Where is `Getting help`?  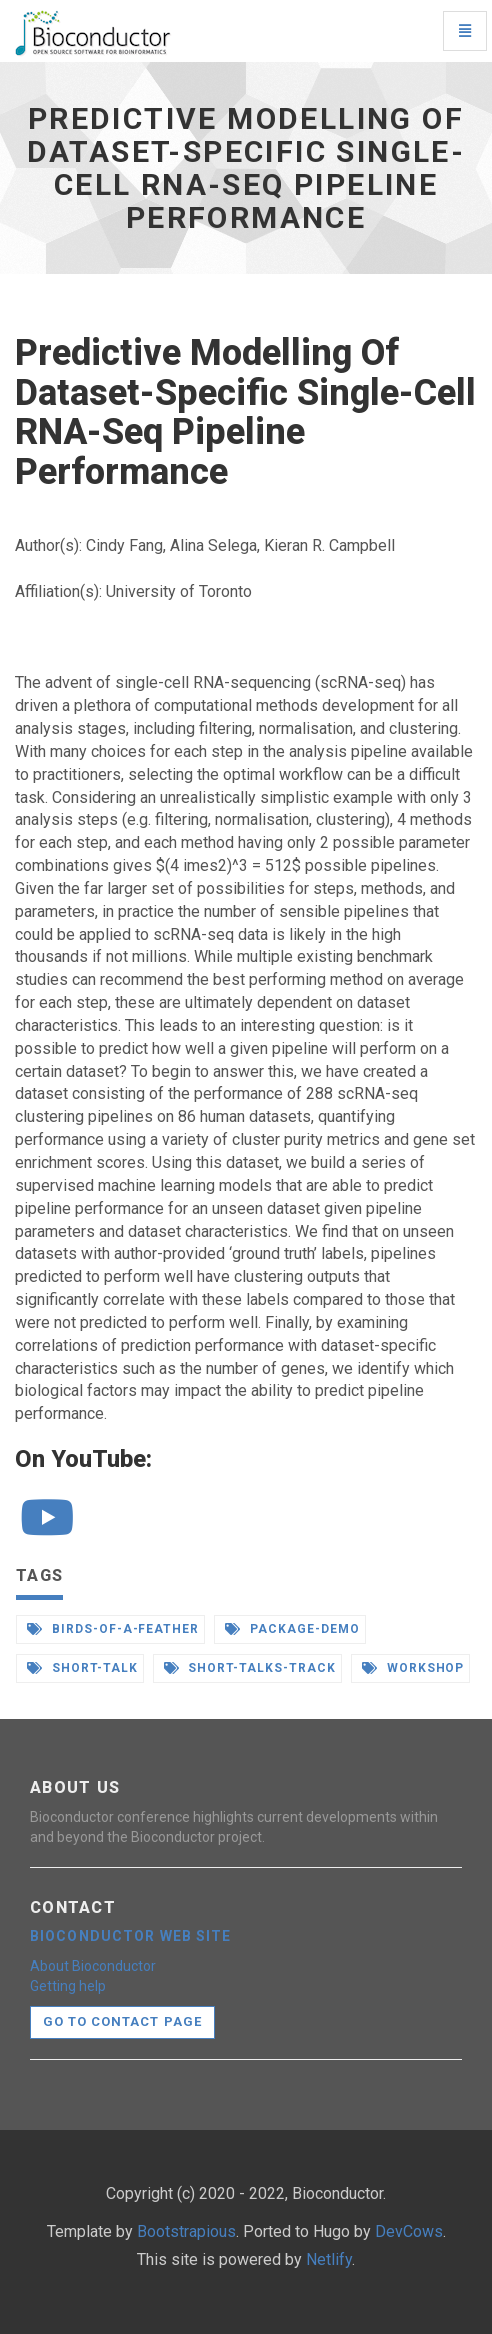
Getting help is located at coordinates (68, 1986).